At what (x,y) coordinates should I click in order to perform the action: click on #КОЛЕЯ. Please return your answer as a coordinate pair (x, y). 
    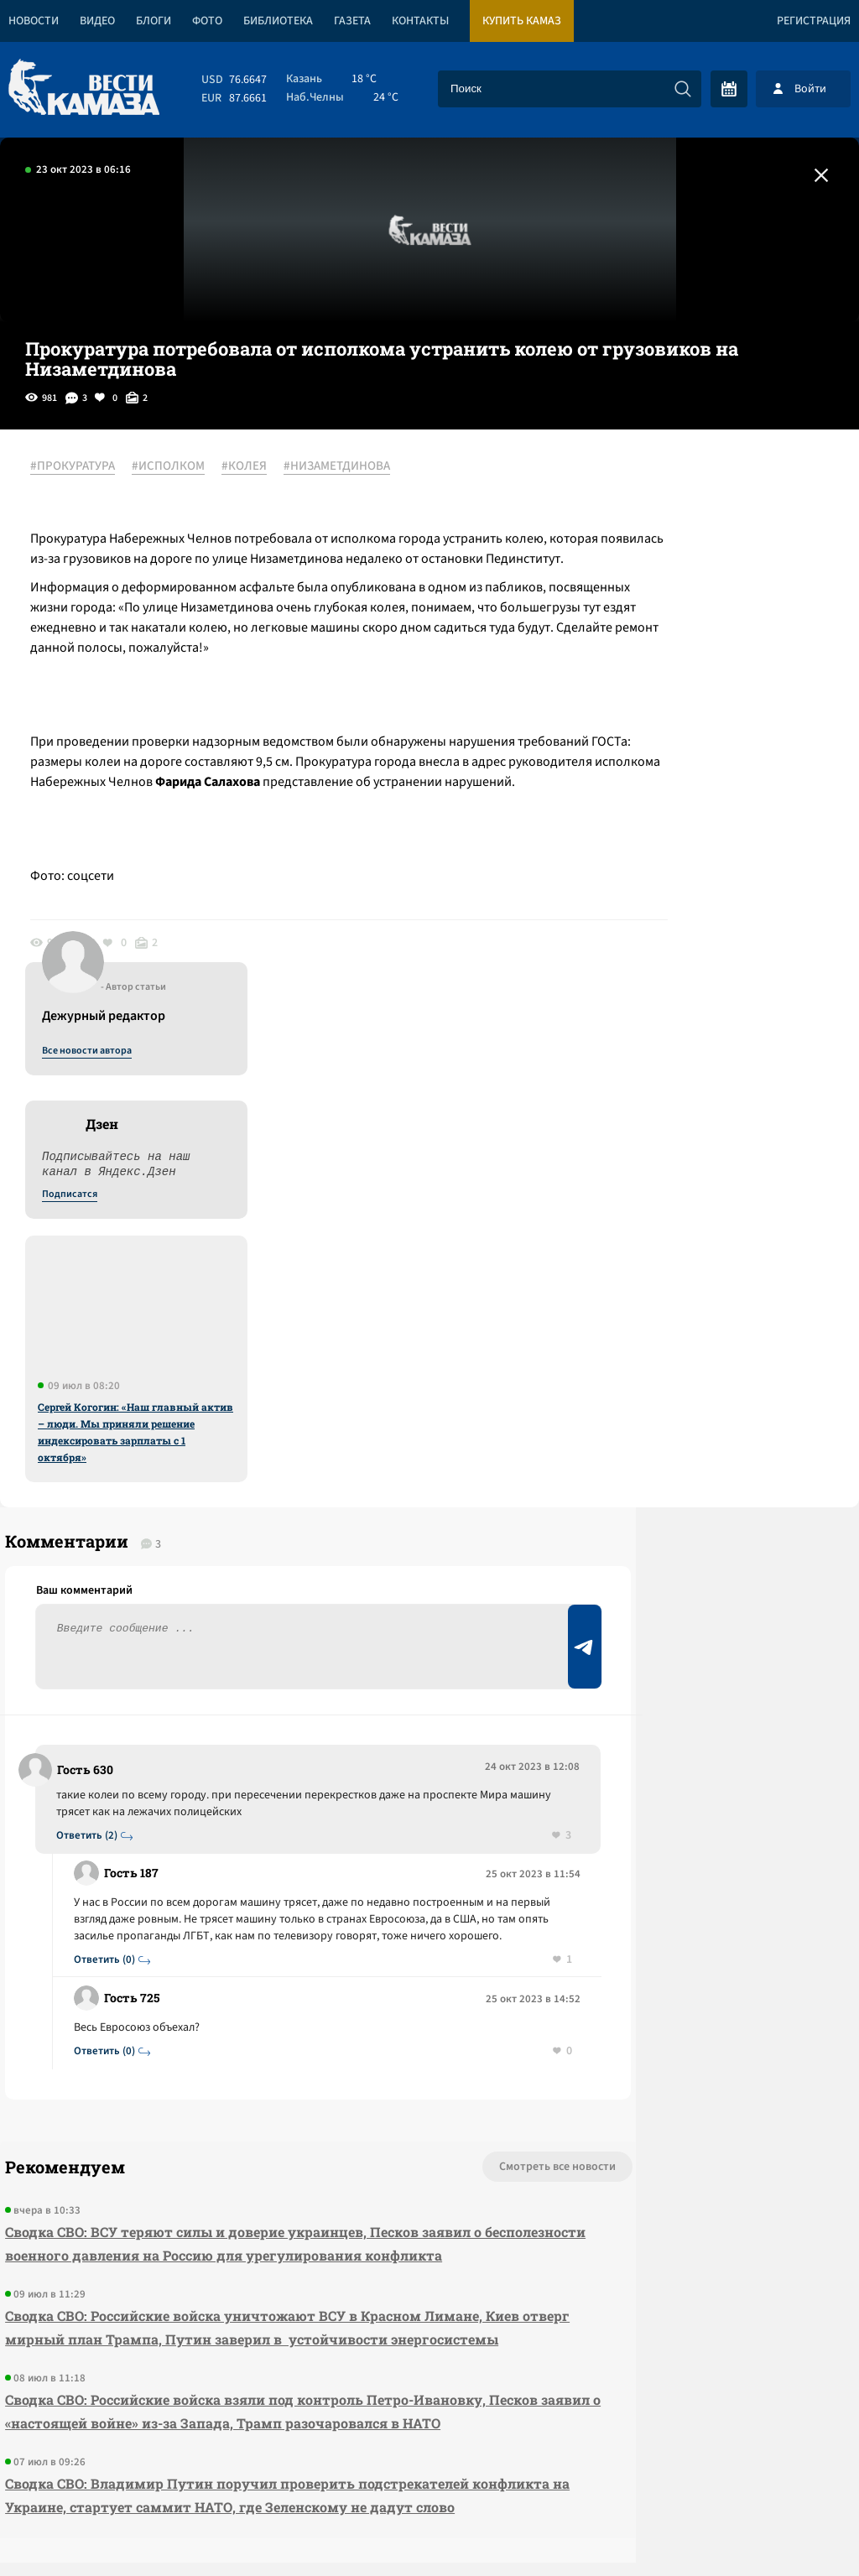
    Looking at the image, I should click on (256, 467).